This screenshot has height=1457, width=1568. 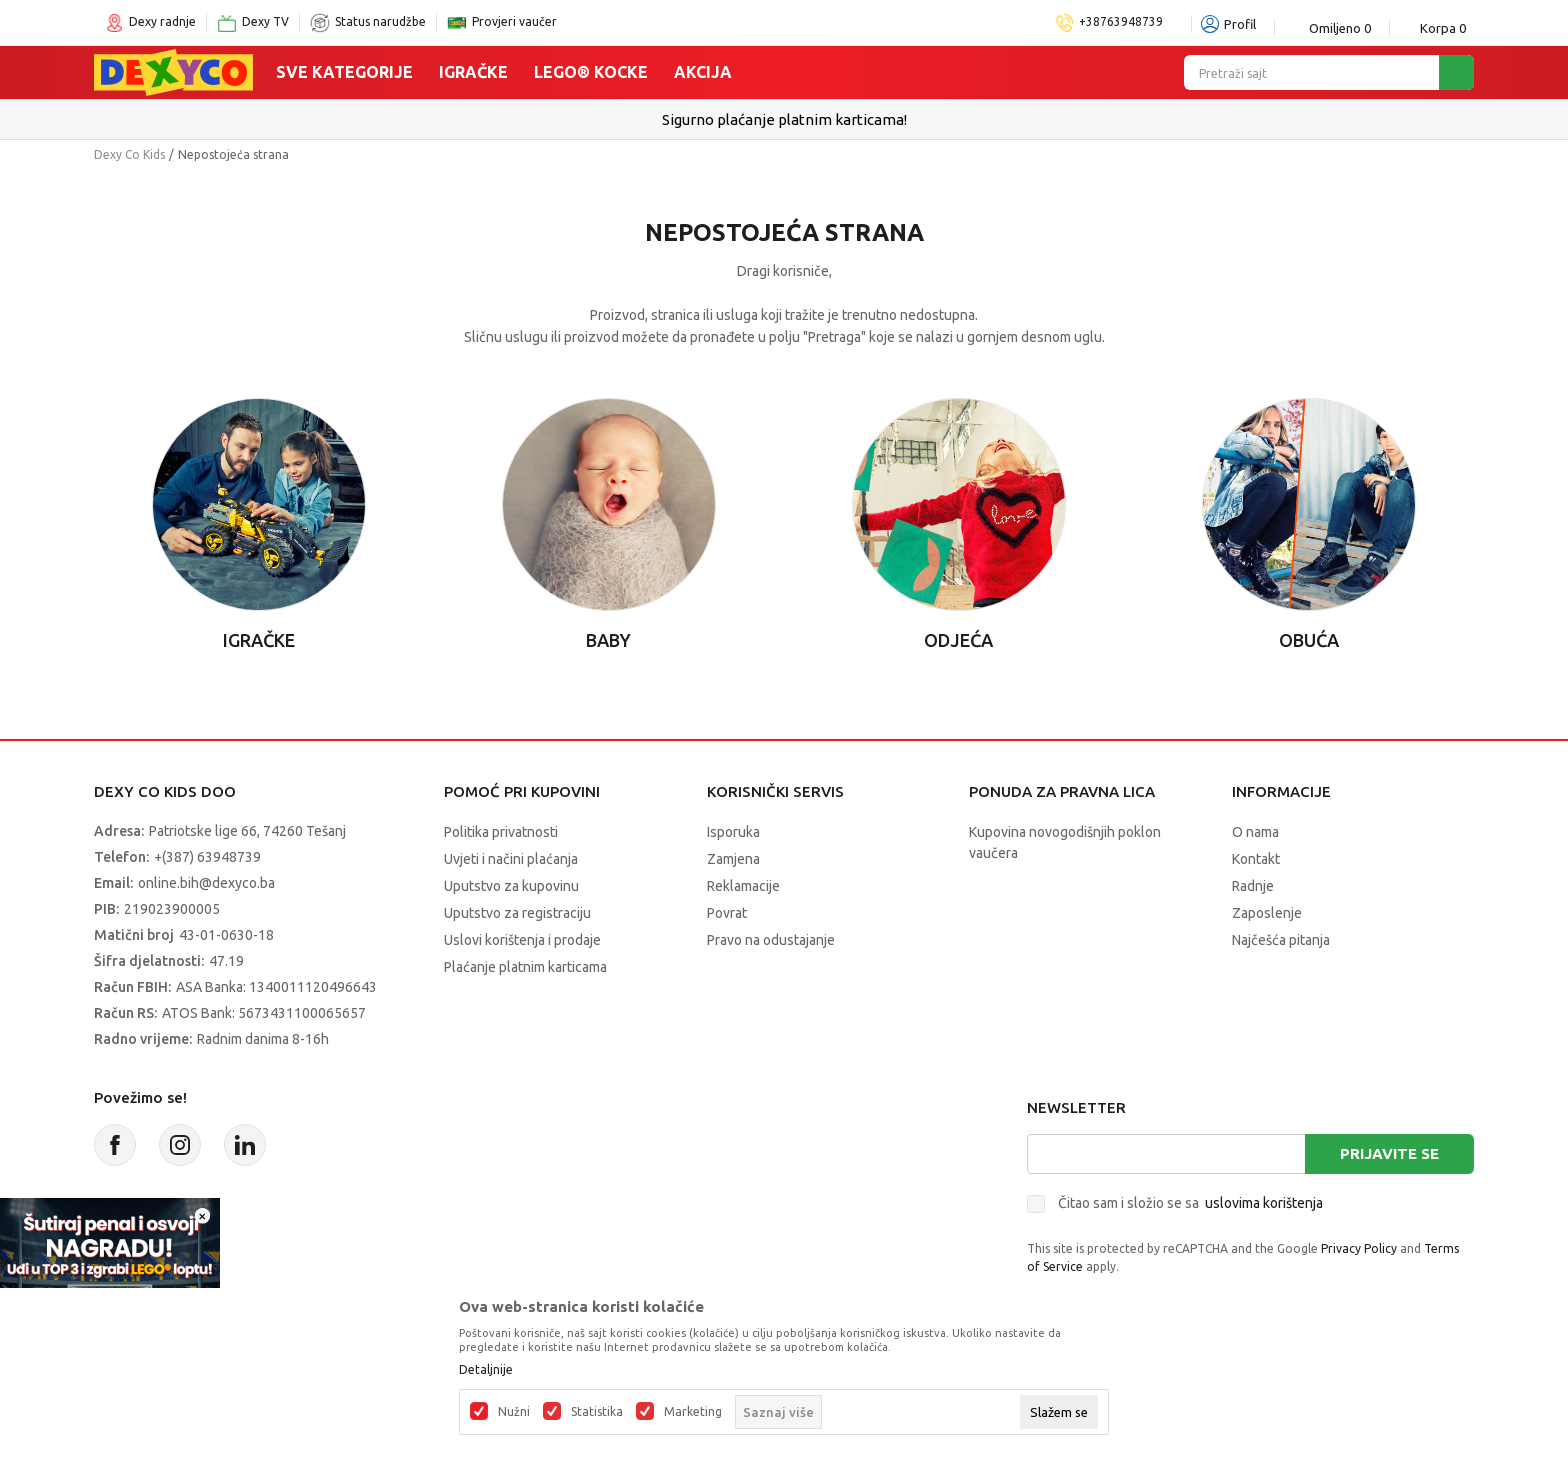 I want to click on uslovima korištenja, so click(x=1264, y=1203).